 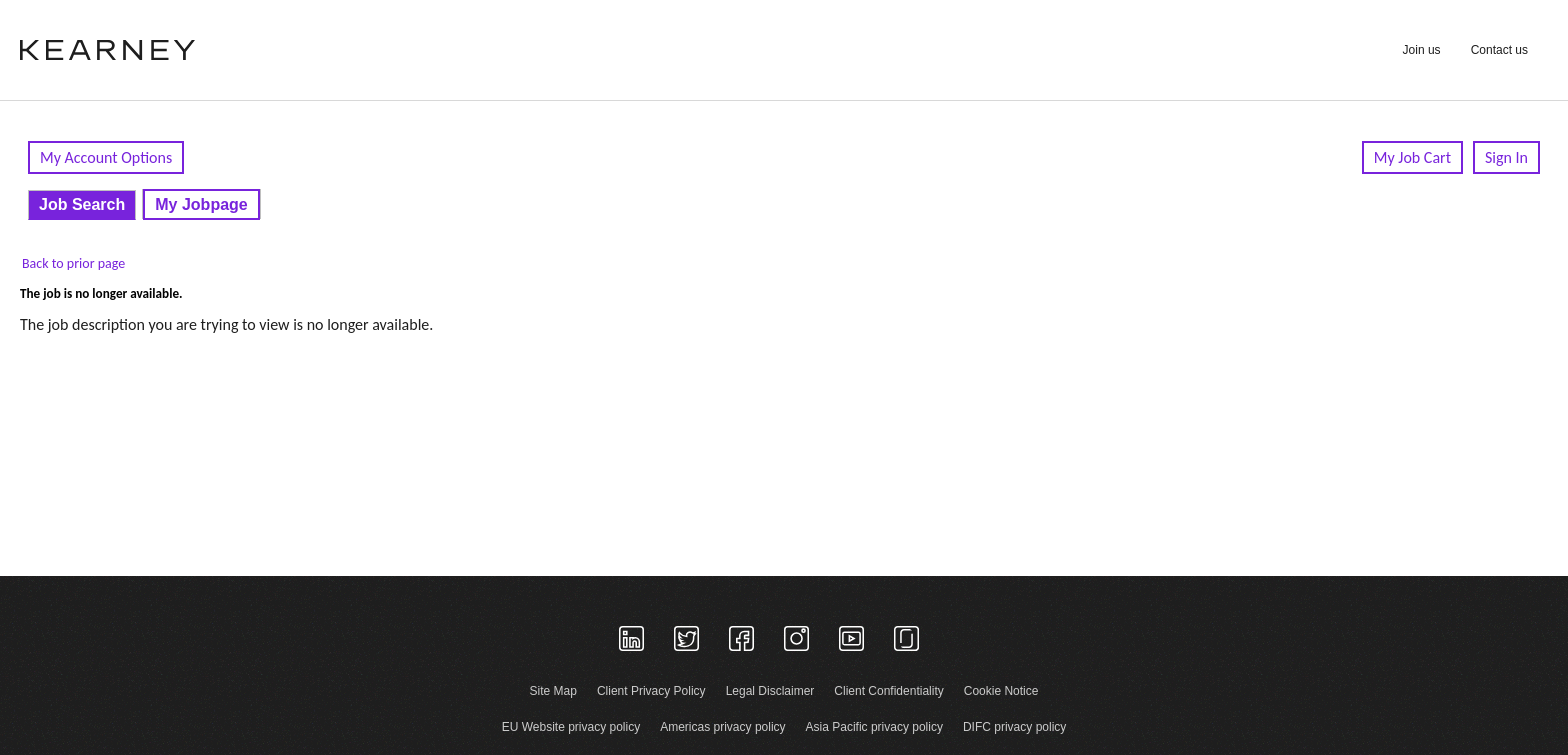 What do you see at coordinates (651, 691) in the screenshot?
I see `Client Privacy Policy` at bounding box center [651, 691].